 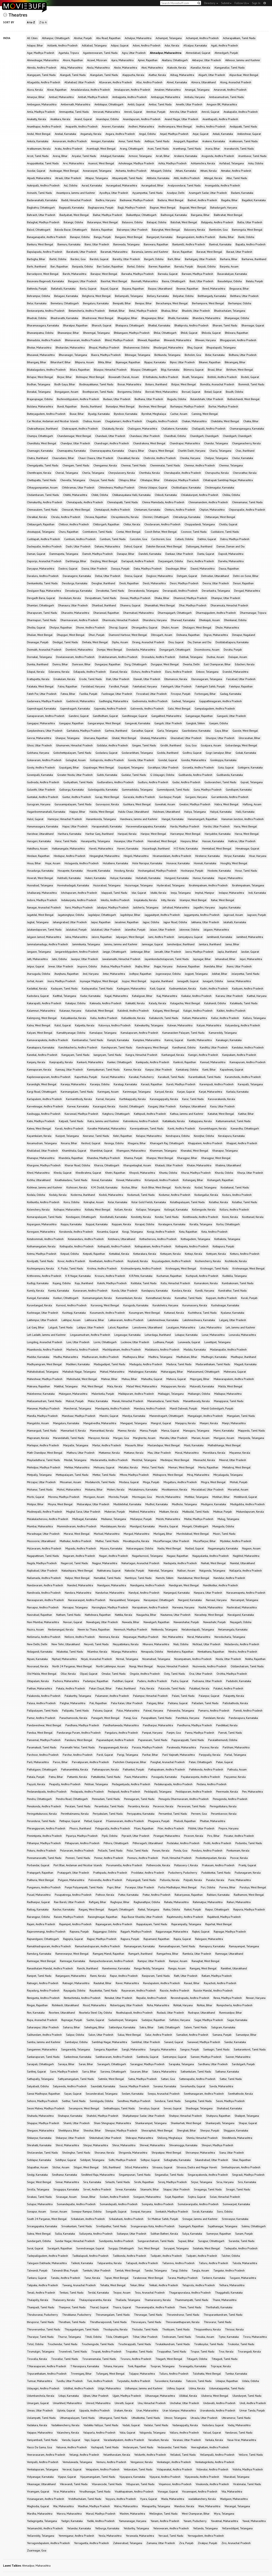 What do you see at coordinates (177, 340) in the screenshot?
I see `Bhiwandi, Maharashtra` at bounding box center [177, 340].